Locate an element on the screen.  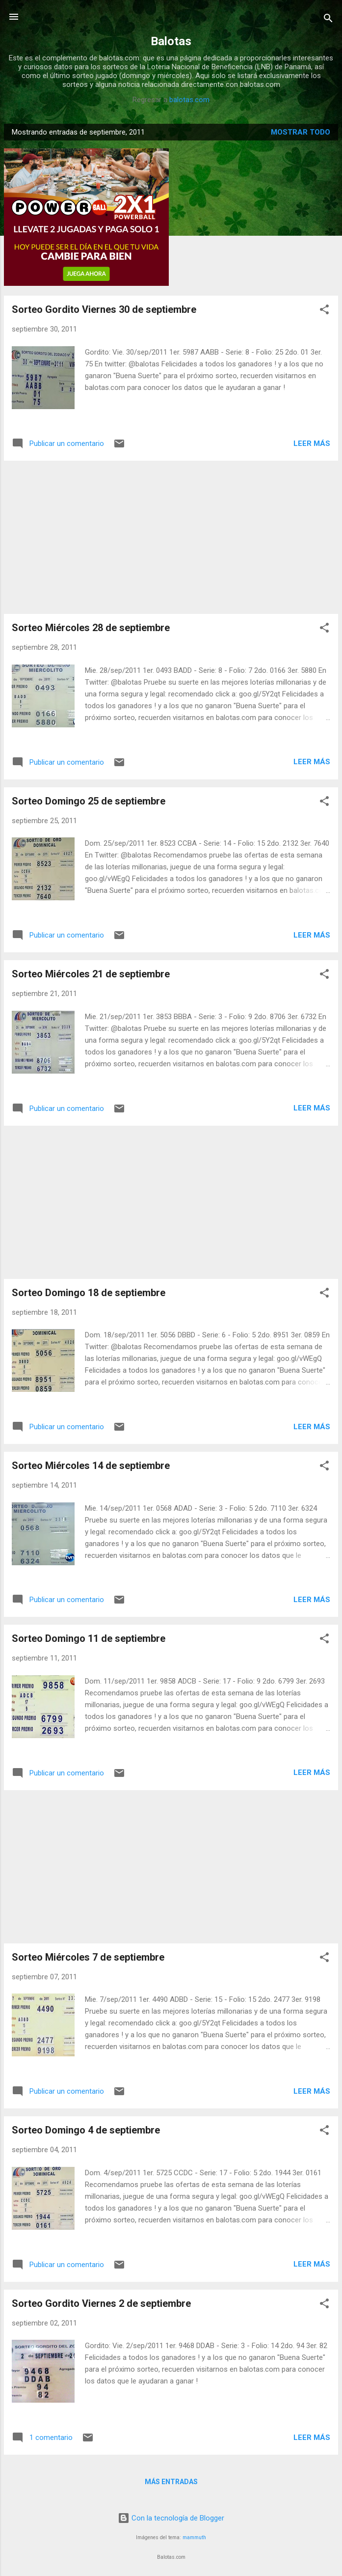
balotas.com is located at coordinates (189, 99).